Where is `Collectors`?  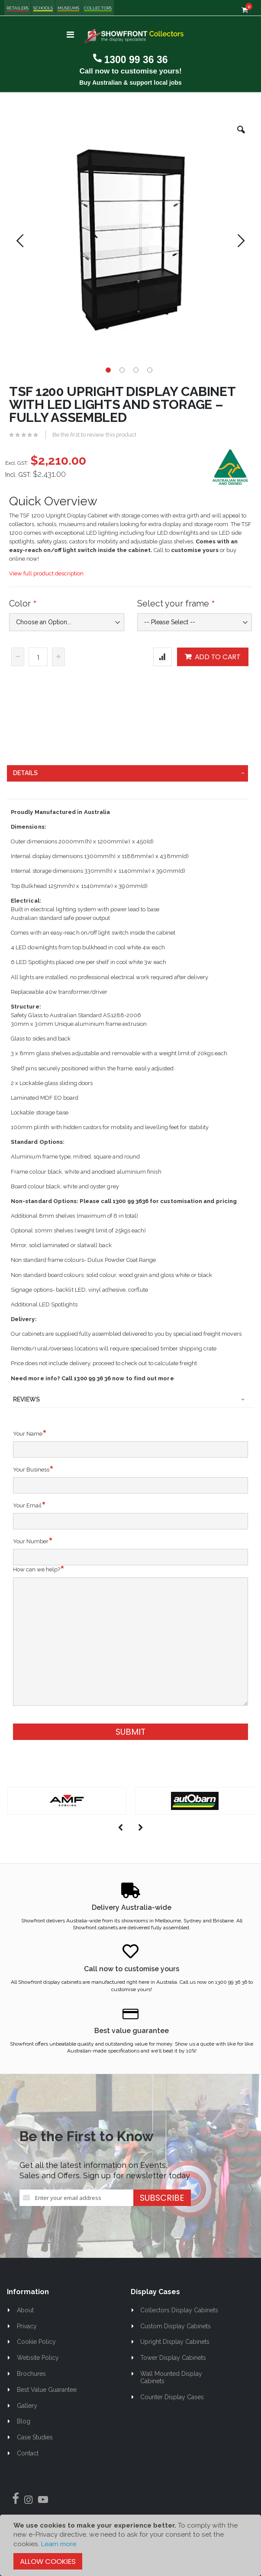 Collectors is located at coordinates (98, 8).